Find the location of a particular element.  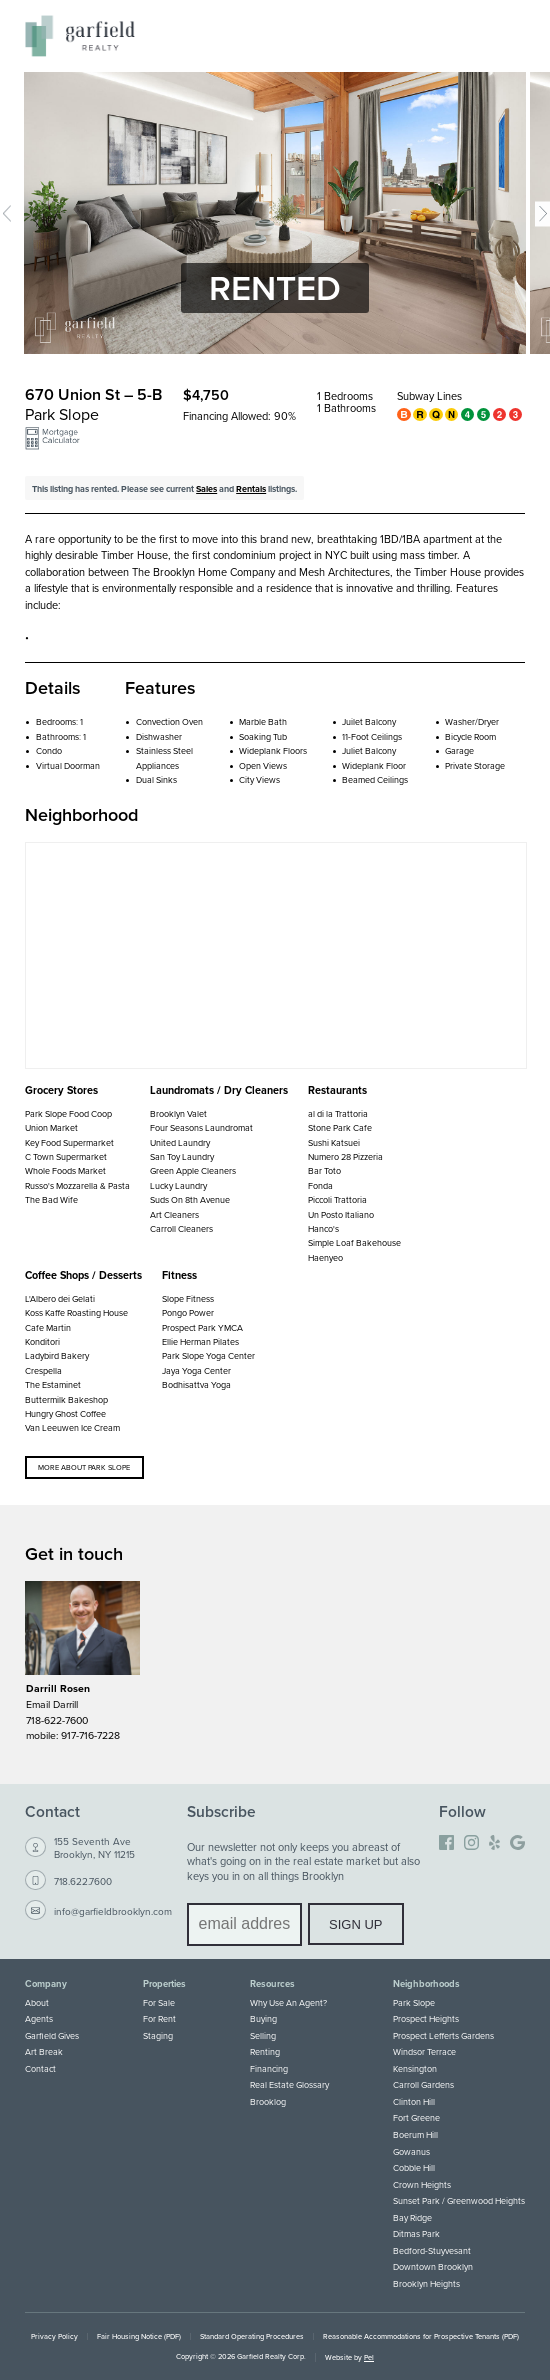

Reasonable Accommodations for Prospective Tenants (PDF) is located at coordinates (421, 2336).